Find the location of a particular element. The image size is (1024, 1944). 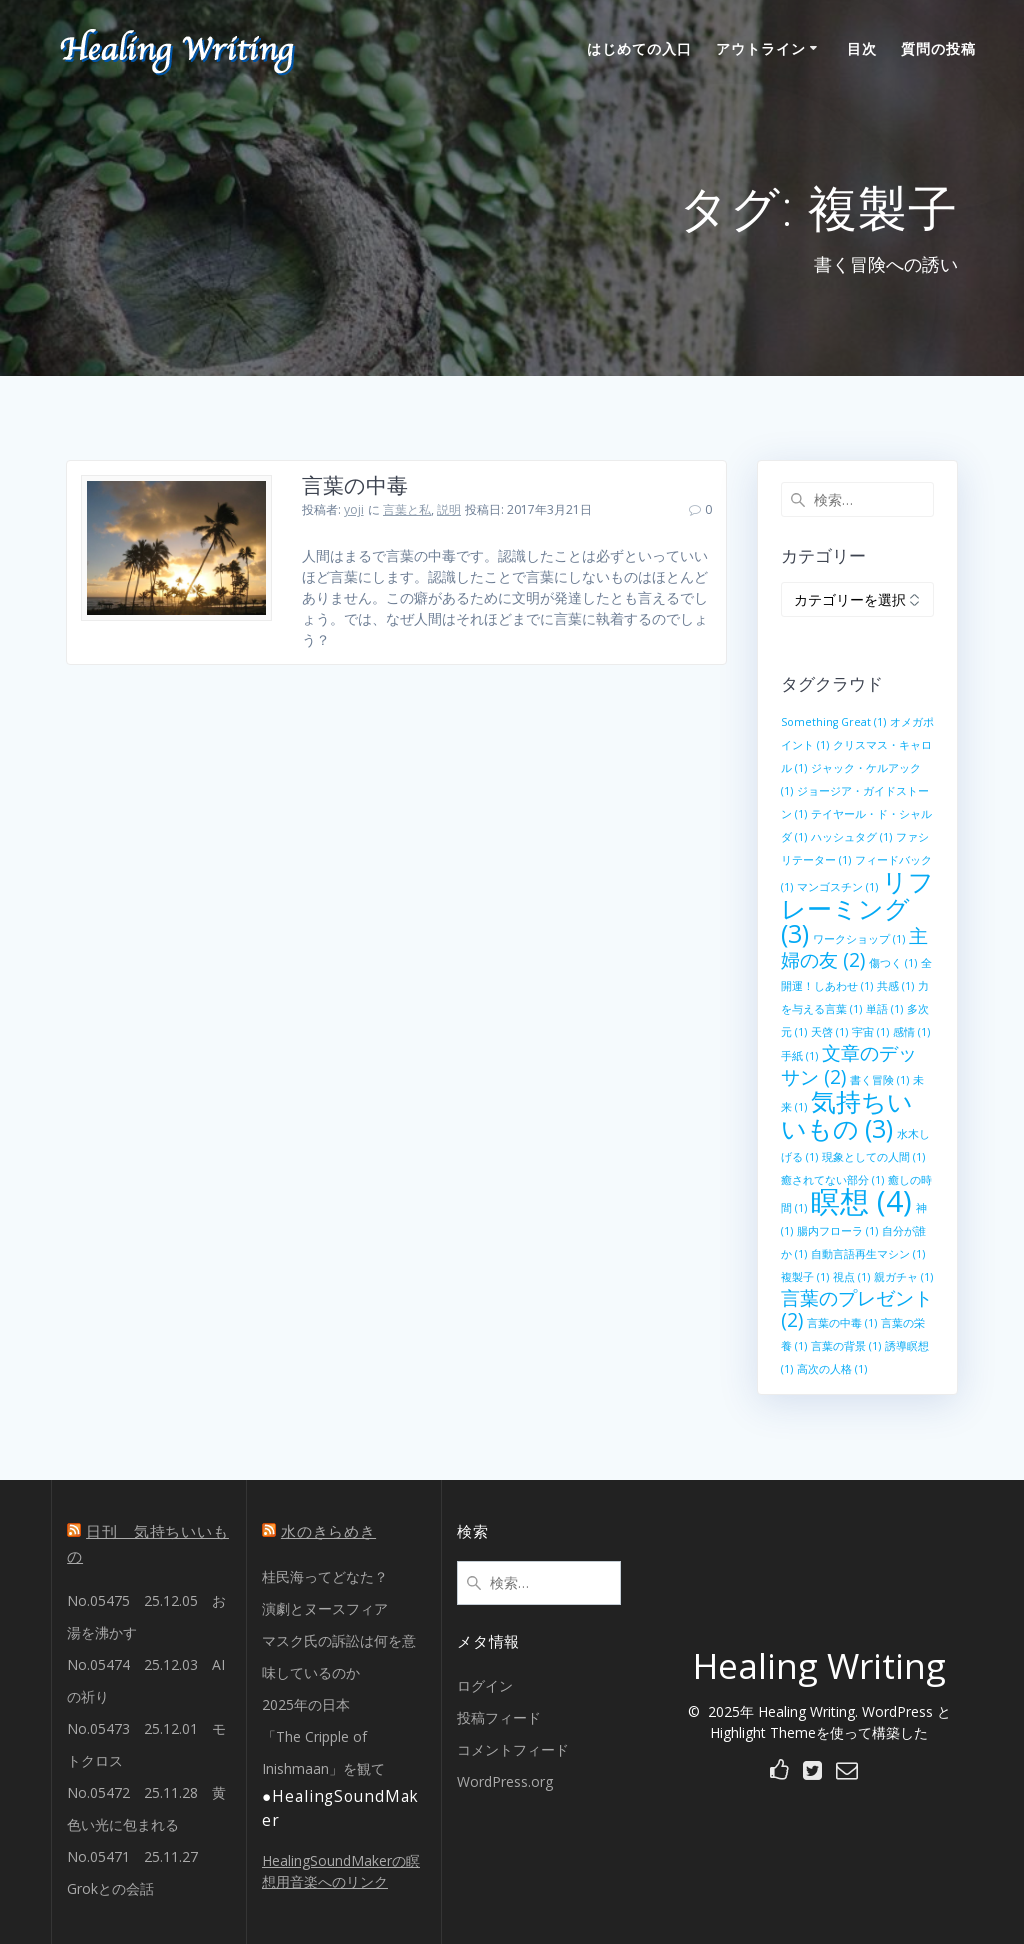

言葉の背景 [言葉の背景 (1個の項目)] is located at coordinates (846, 1346).